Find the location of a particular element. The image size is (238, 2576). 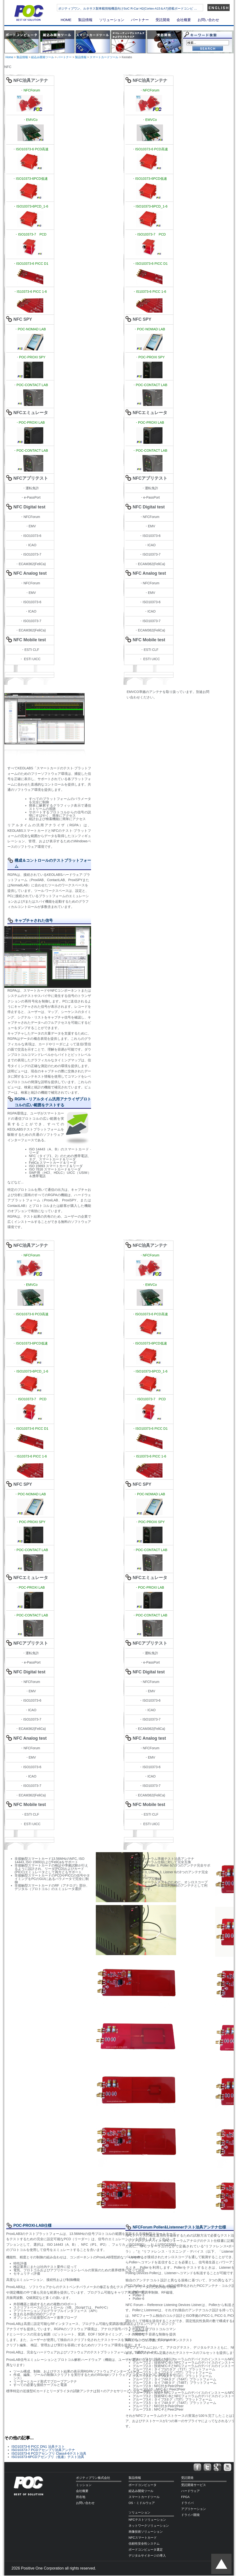

信頼性安全性システム is located at coordinates (144, 2543).